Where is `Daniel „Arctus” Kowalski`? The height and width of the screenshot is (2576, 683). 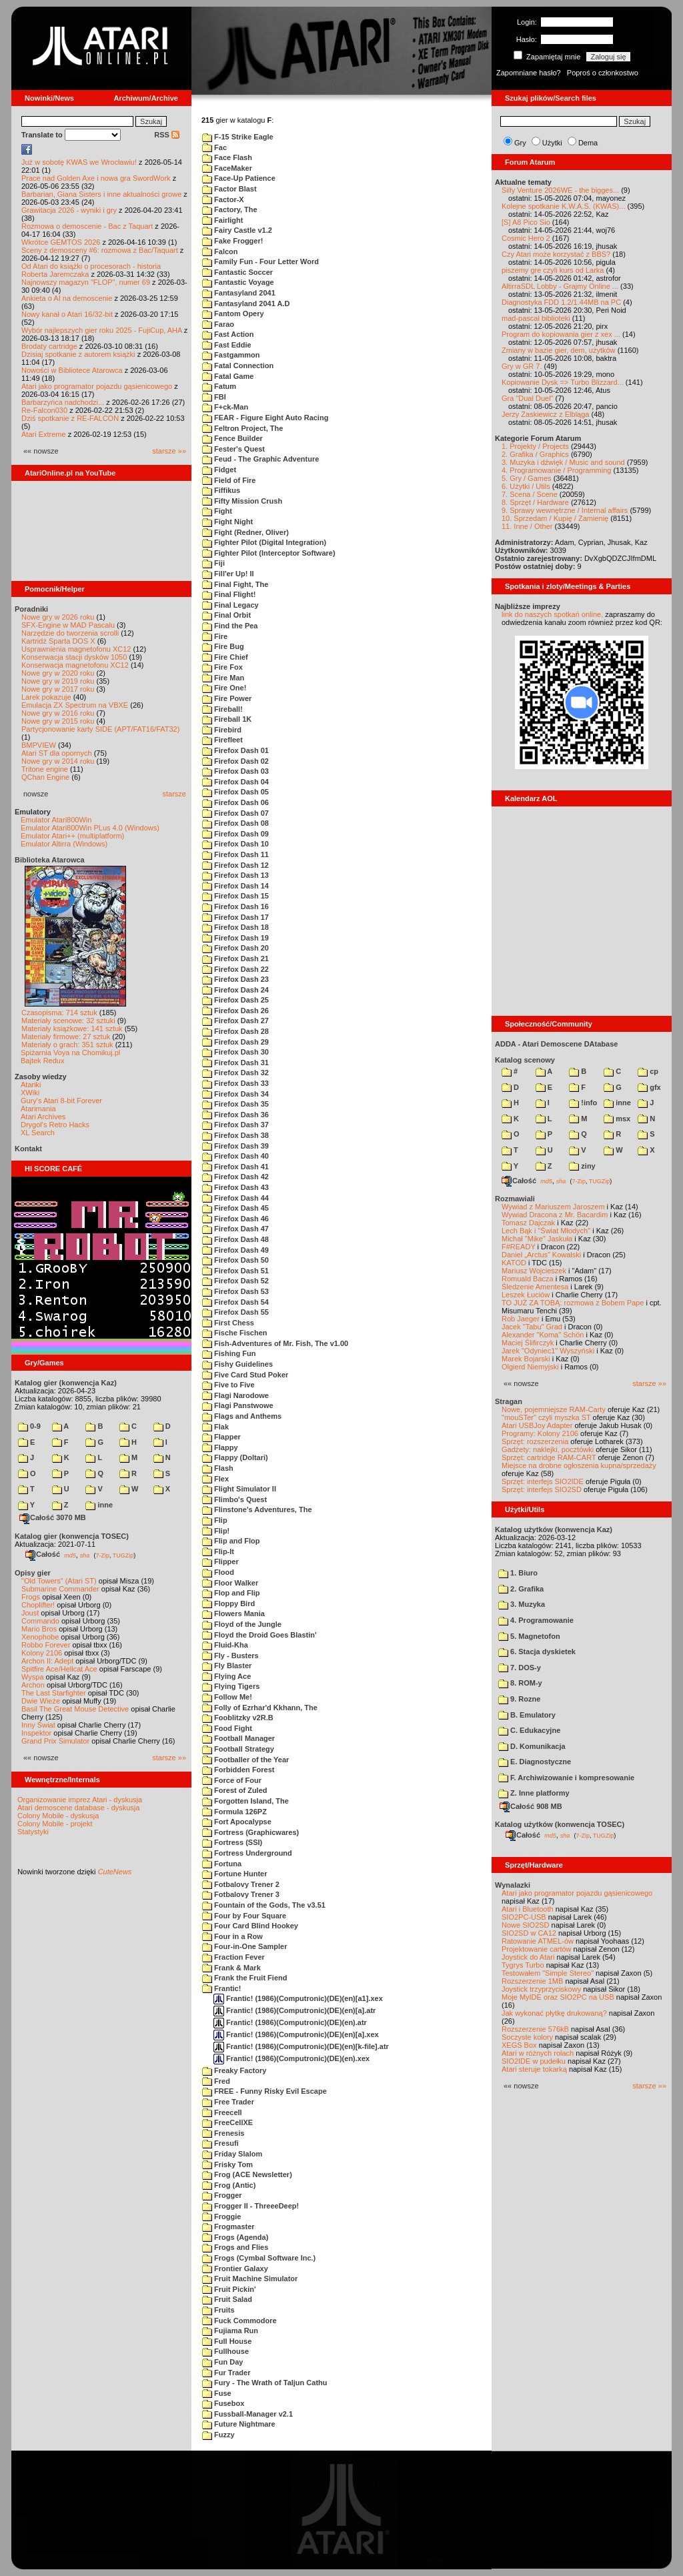
Daniel „Arctus” Kowalski is located at coordinates (541, 1255).